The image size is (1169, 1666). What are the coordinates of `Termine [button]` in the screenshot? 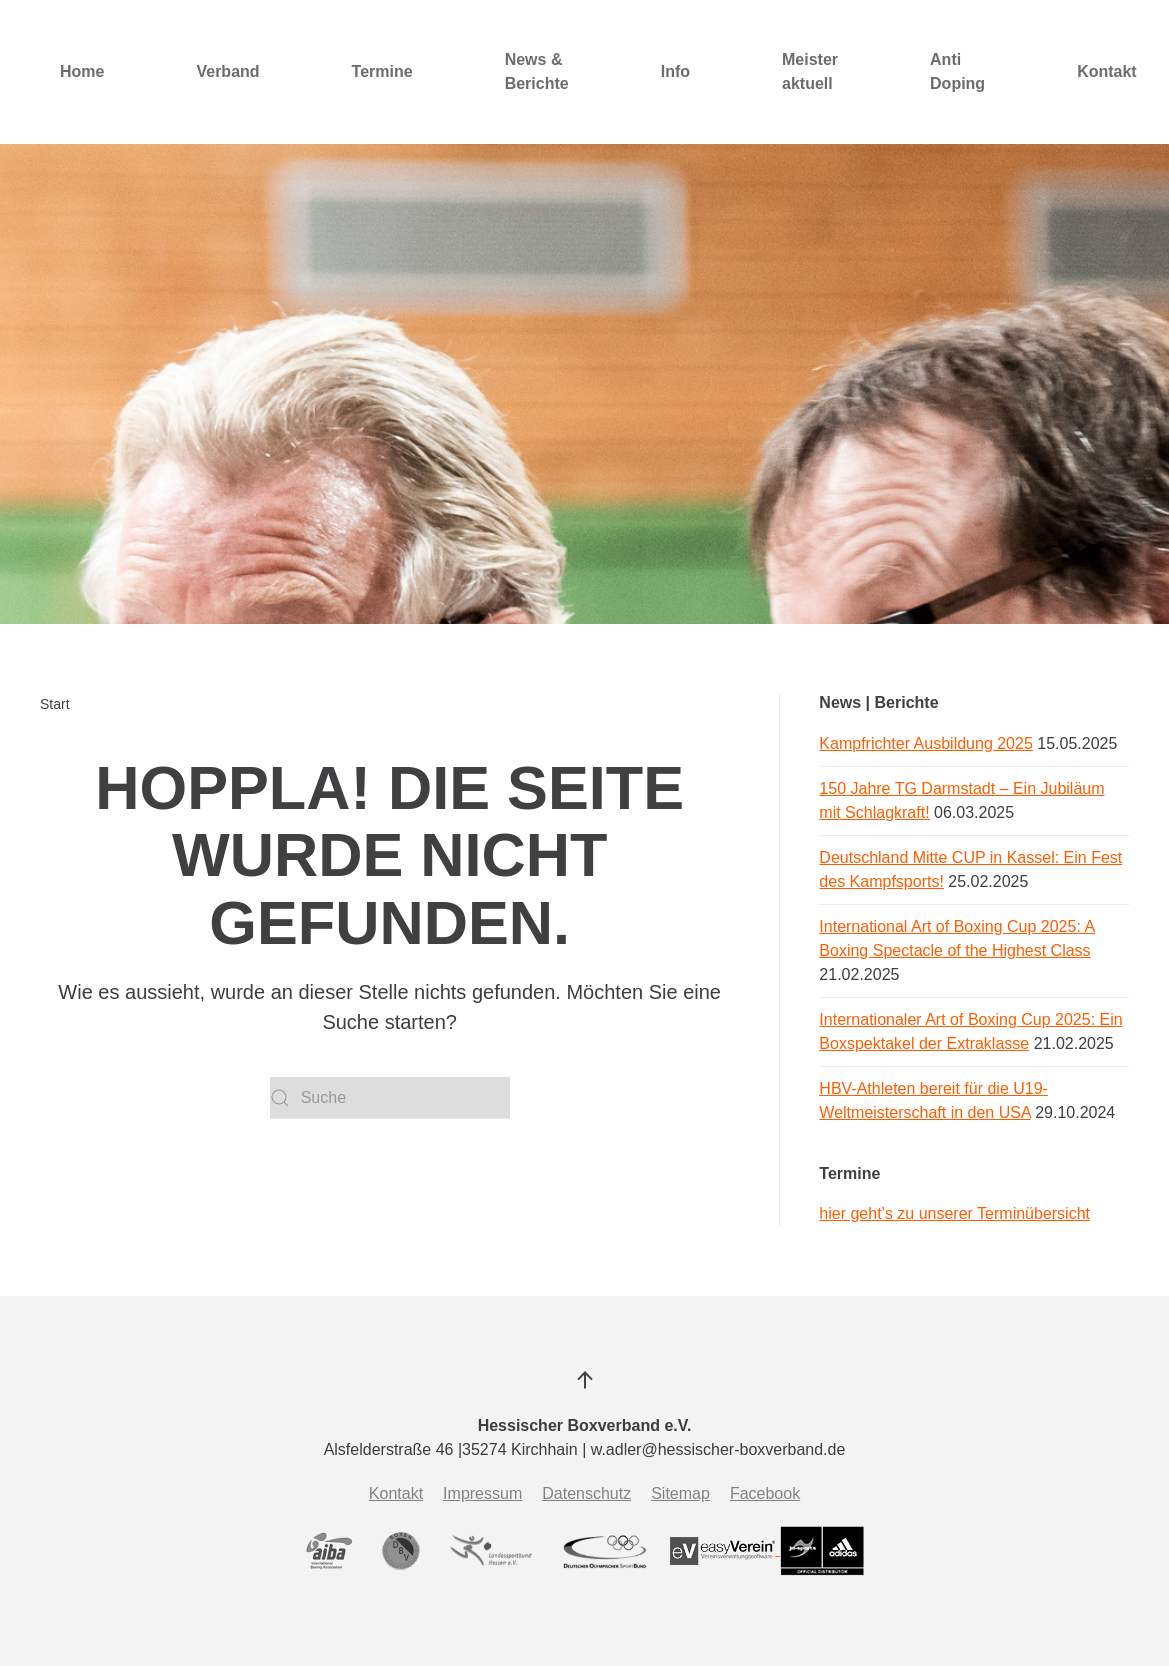 It's located at (382, 71).